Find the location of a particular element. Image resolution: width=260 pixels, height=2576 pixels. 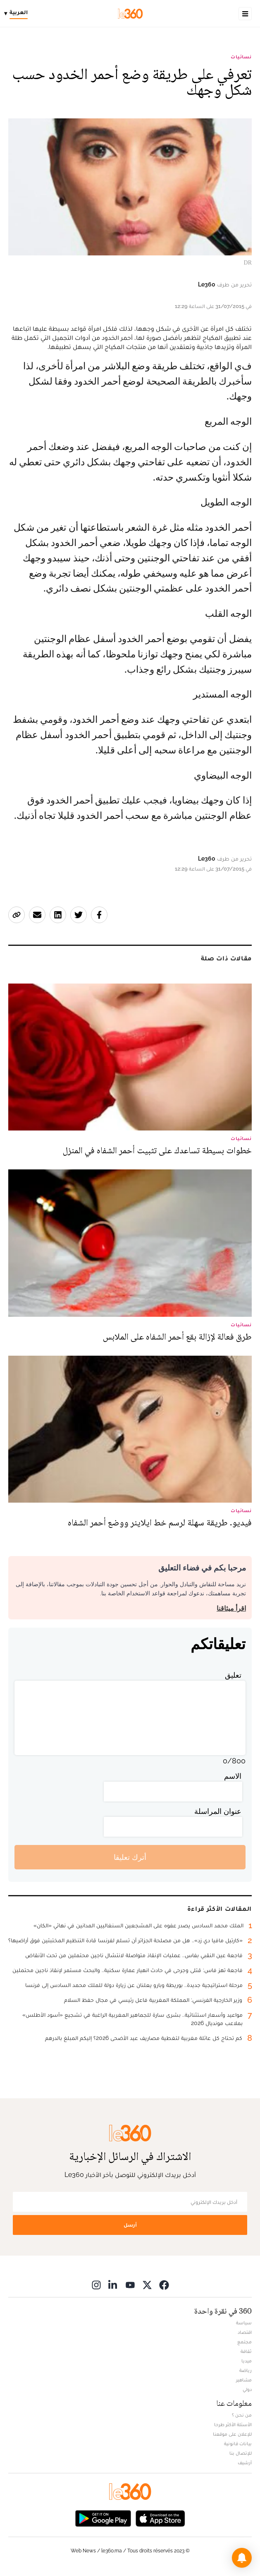

مشاهير is located at coordinates (244, 2380).